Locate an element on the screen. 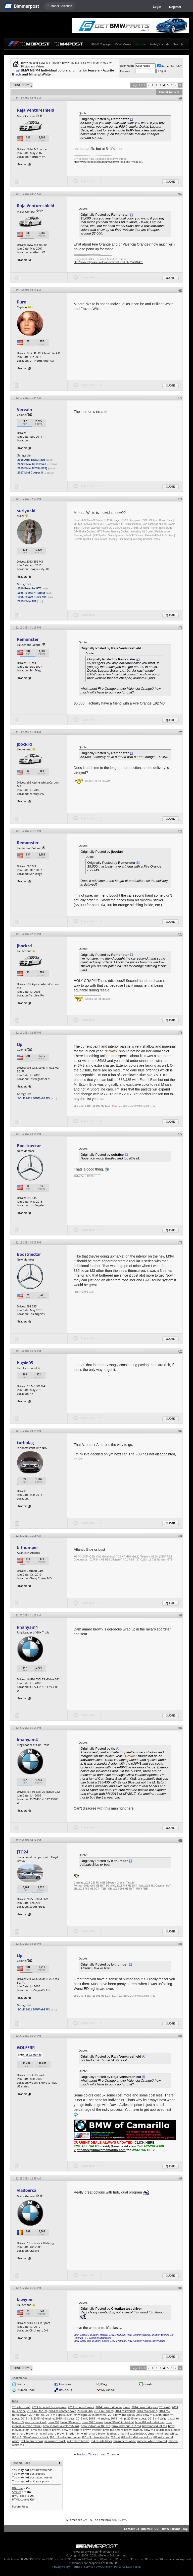 This screenshot has width=193, height=2576. 2013 BMW M3 is located at coordinates (26, 601).